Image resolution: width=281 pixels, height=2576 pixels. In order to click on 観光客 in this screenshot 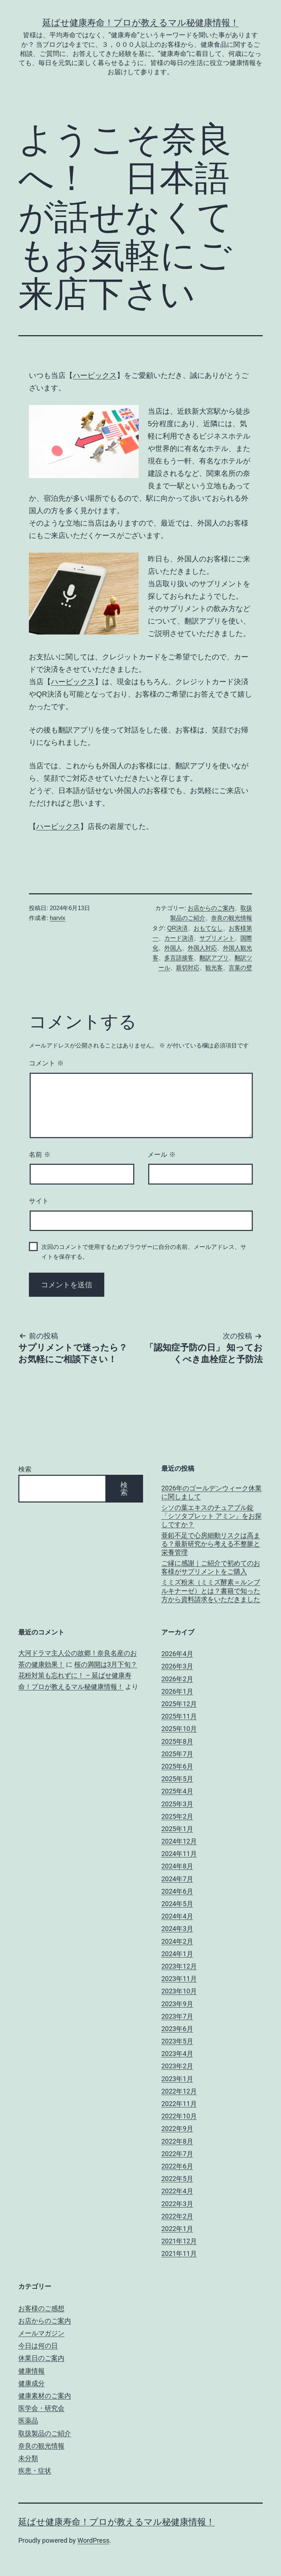, I will do `click(214, 968)`.